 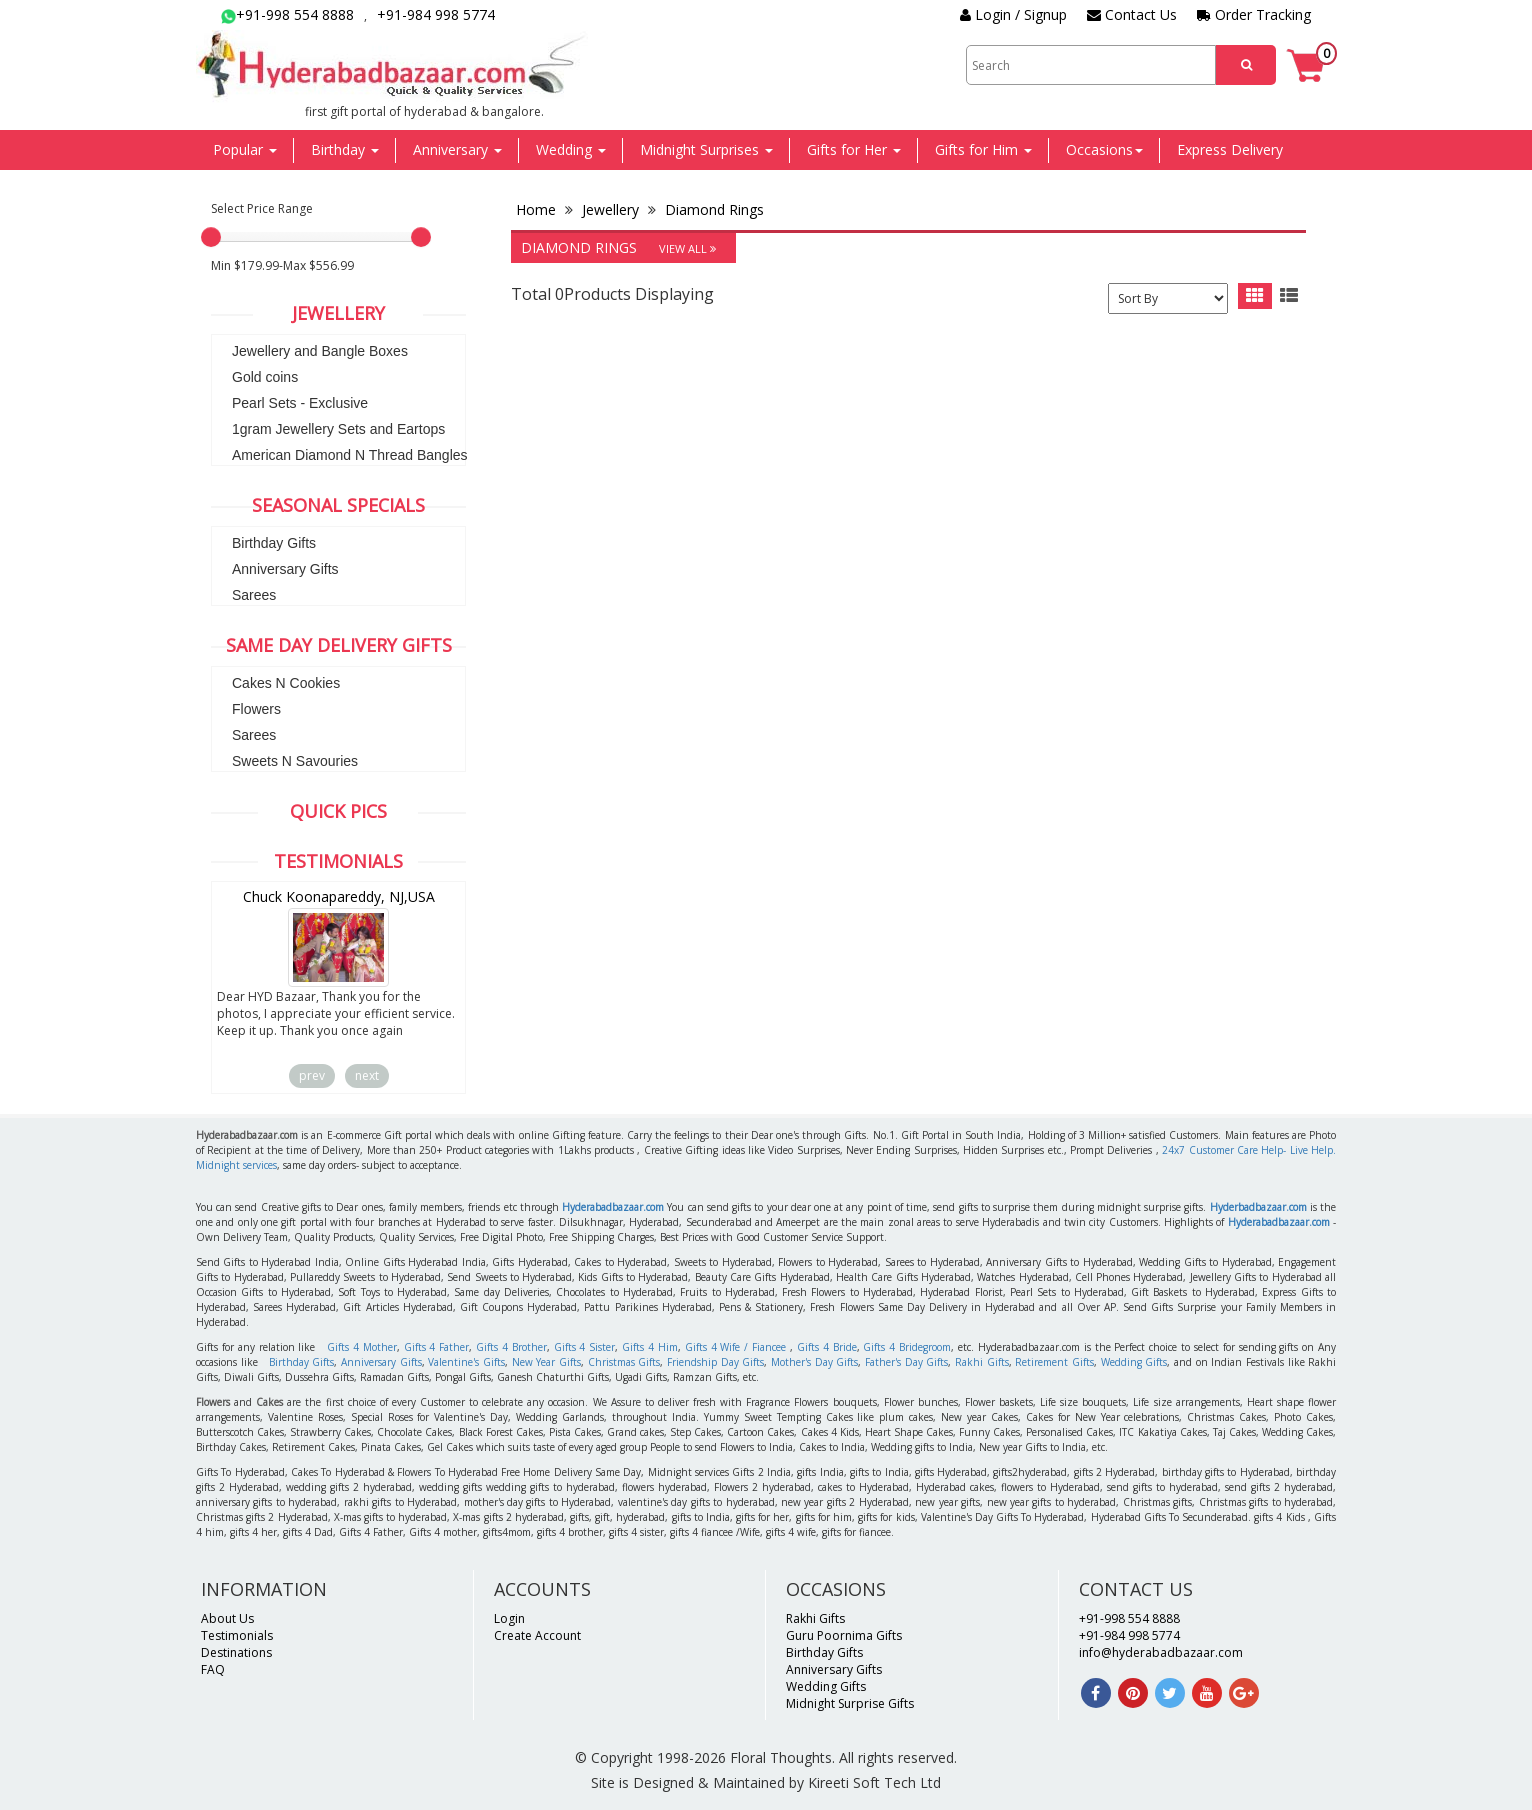 I want to click on Gifts 4 Father, so click(x=437, y=1347).